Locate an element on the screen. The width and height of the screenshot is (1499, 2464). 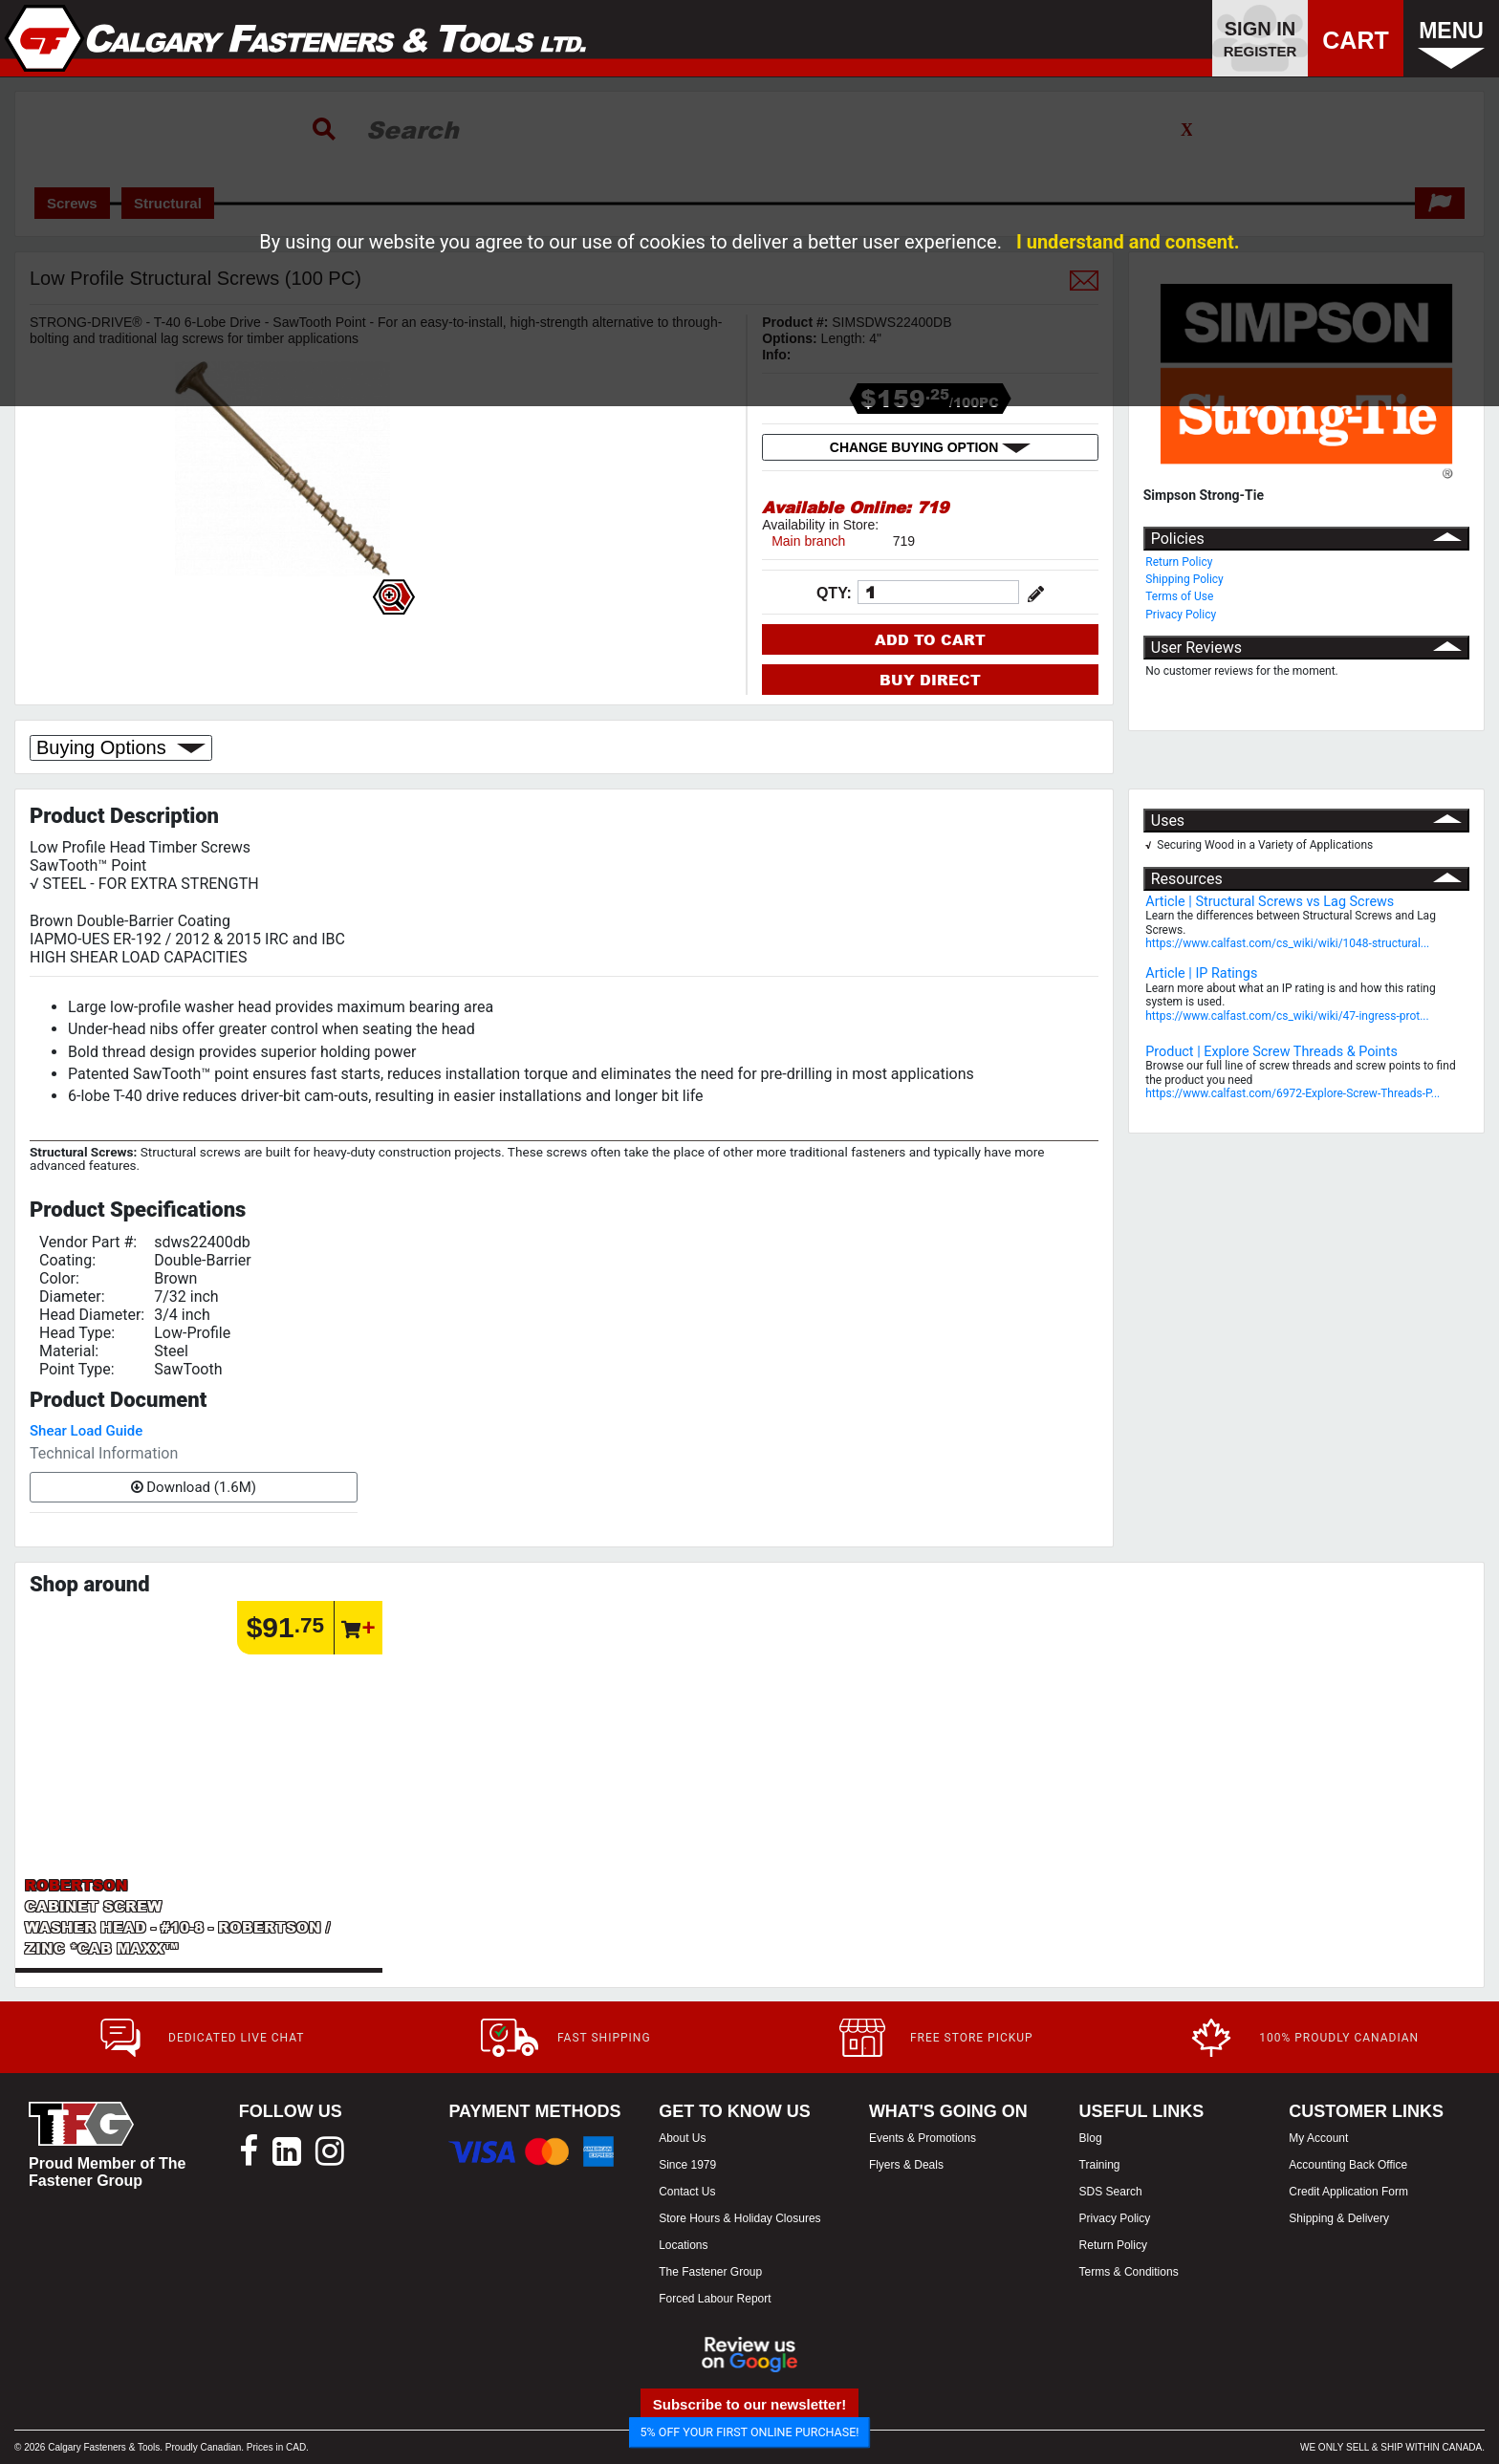
Article | IP Ratings is located at coordinates (1201, 973).